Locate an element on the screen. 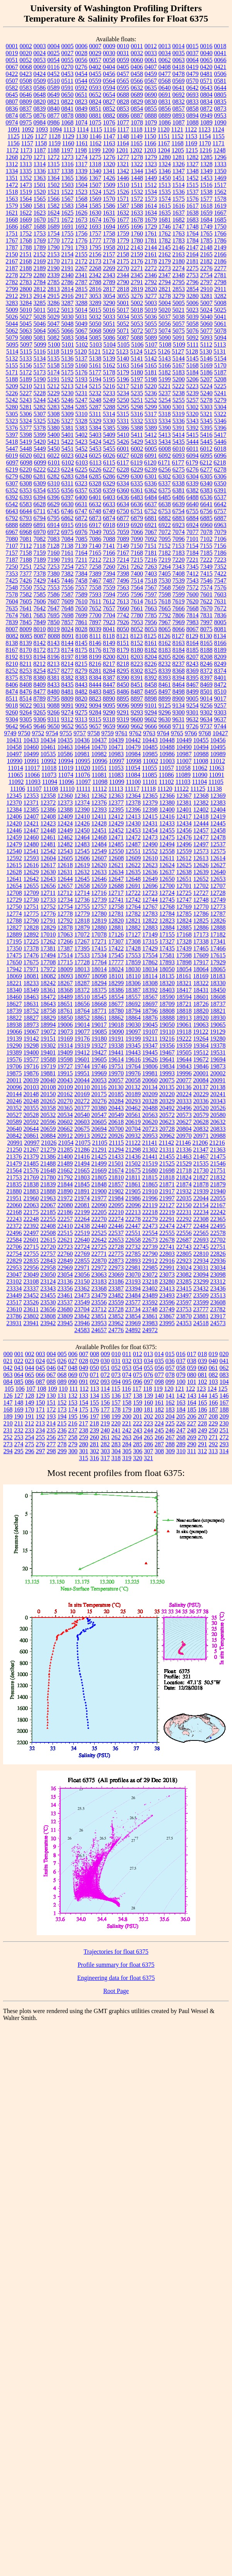 This screenshot has width=232, height=2576. 0004 is located at coordinates (53, 46).